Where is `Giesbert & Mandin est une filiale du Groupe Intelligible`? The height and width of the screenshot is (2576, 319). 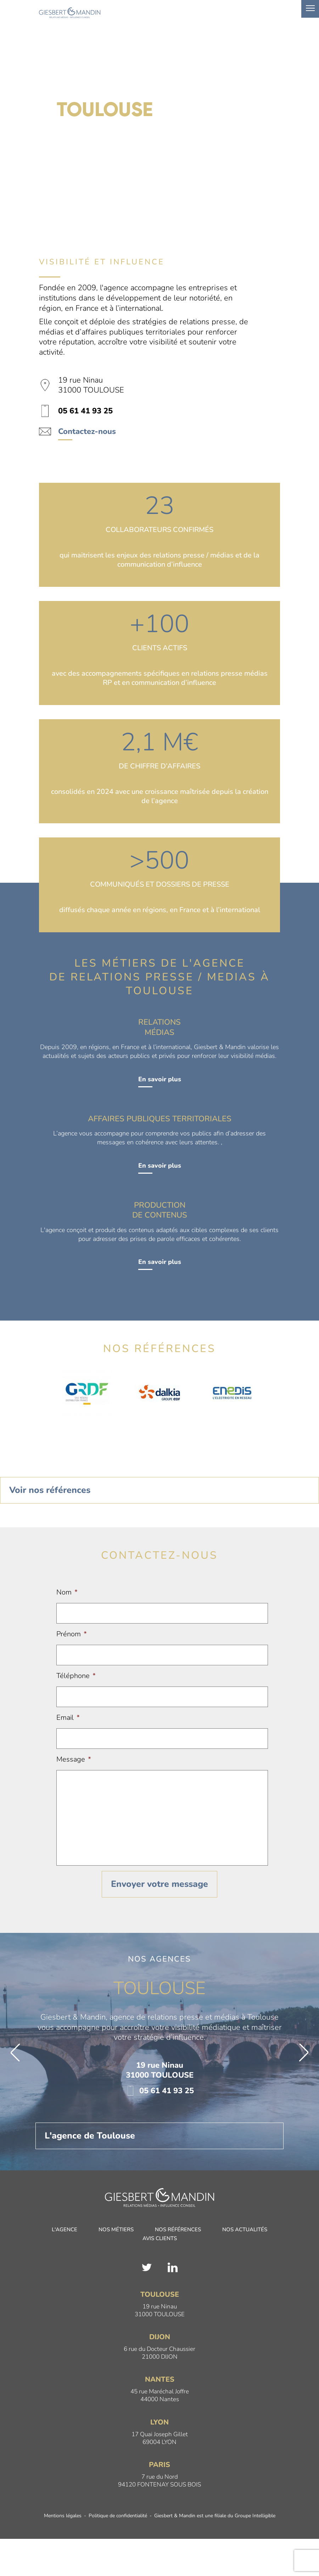 Giesbert & Mandin est une filiale du Groupe Intelligible is located at coordinates (214, 2516).